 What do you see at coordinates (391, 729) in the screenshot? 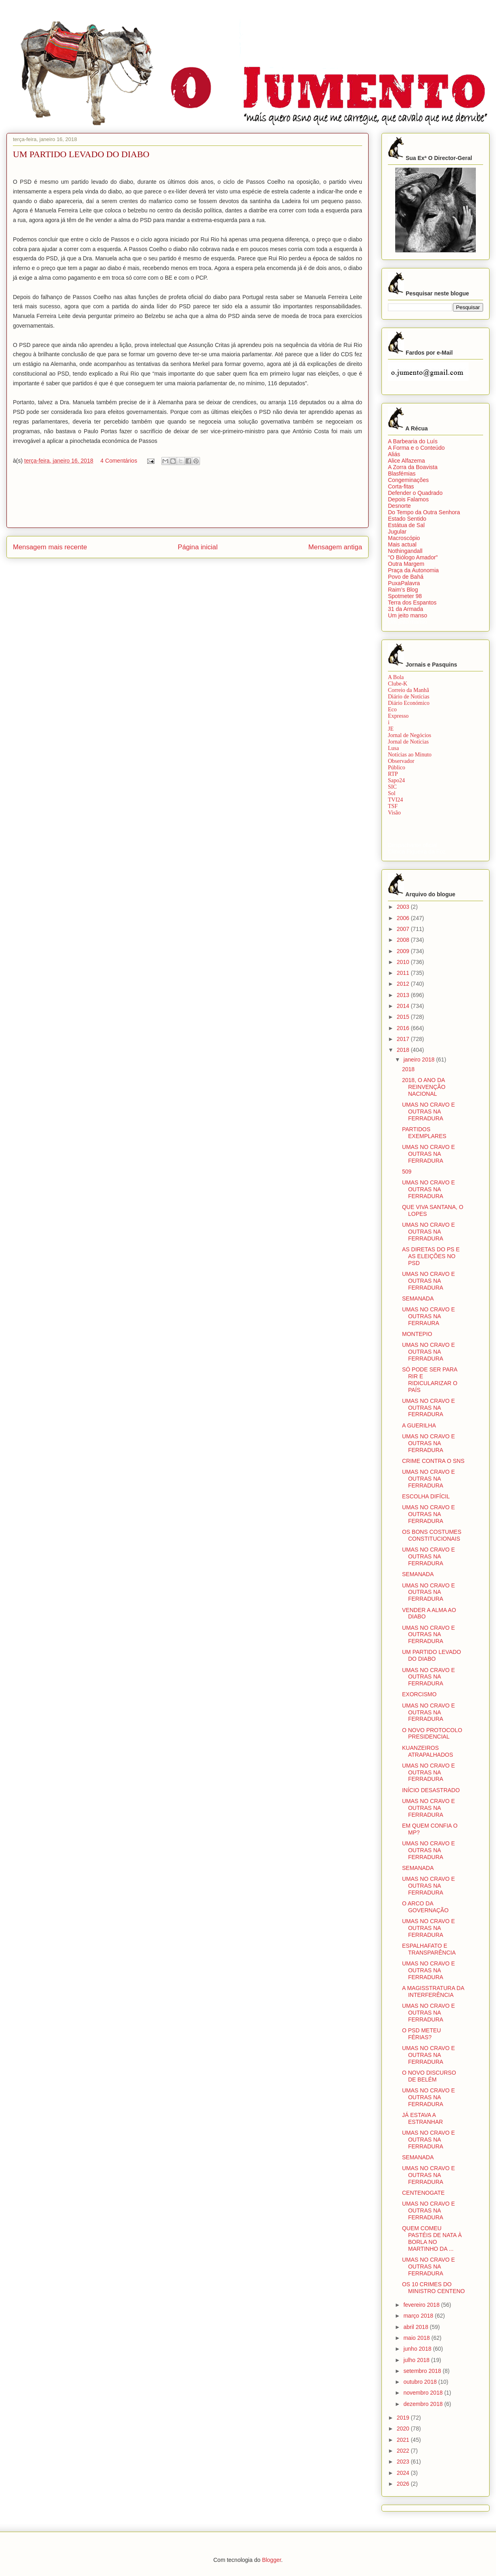
I see `JE` at bounding box center [391, 729].